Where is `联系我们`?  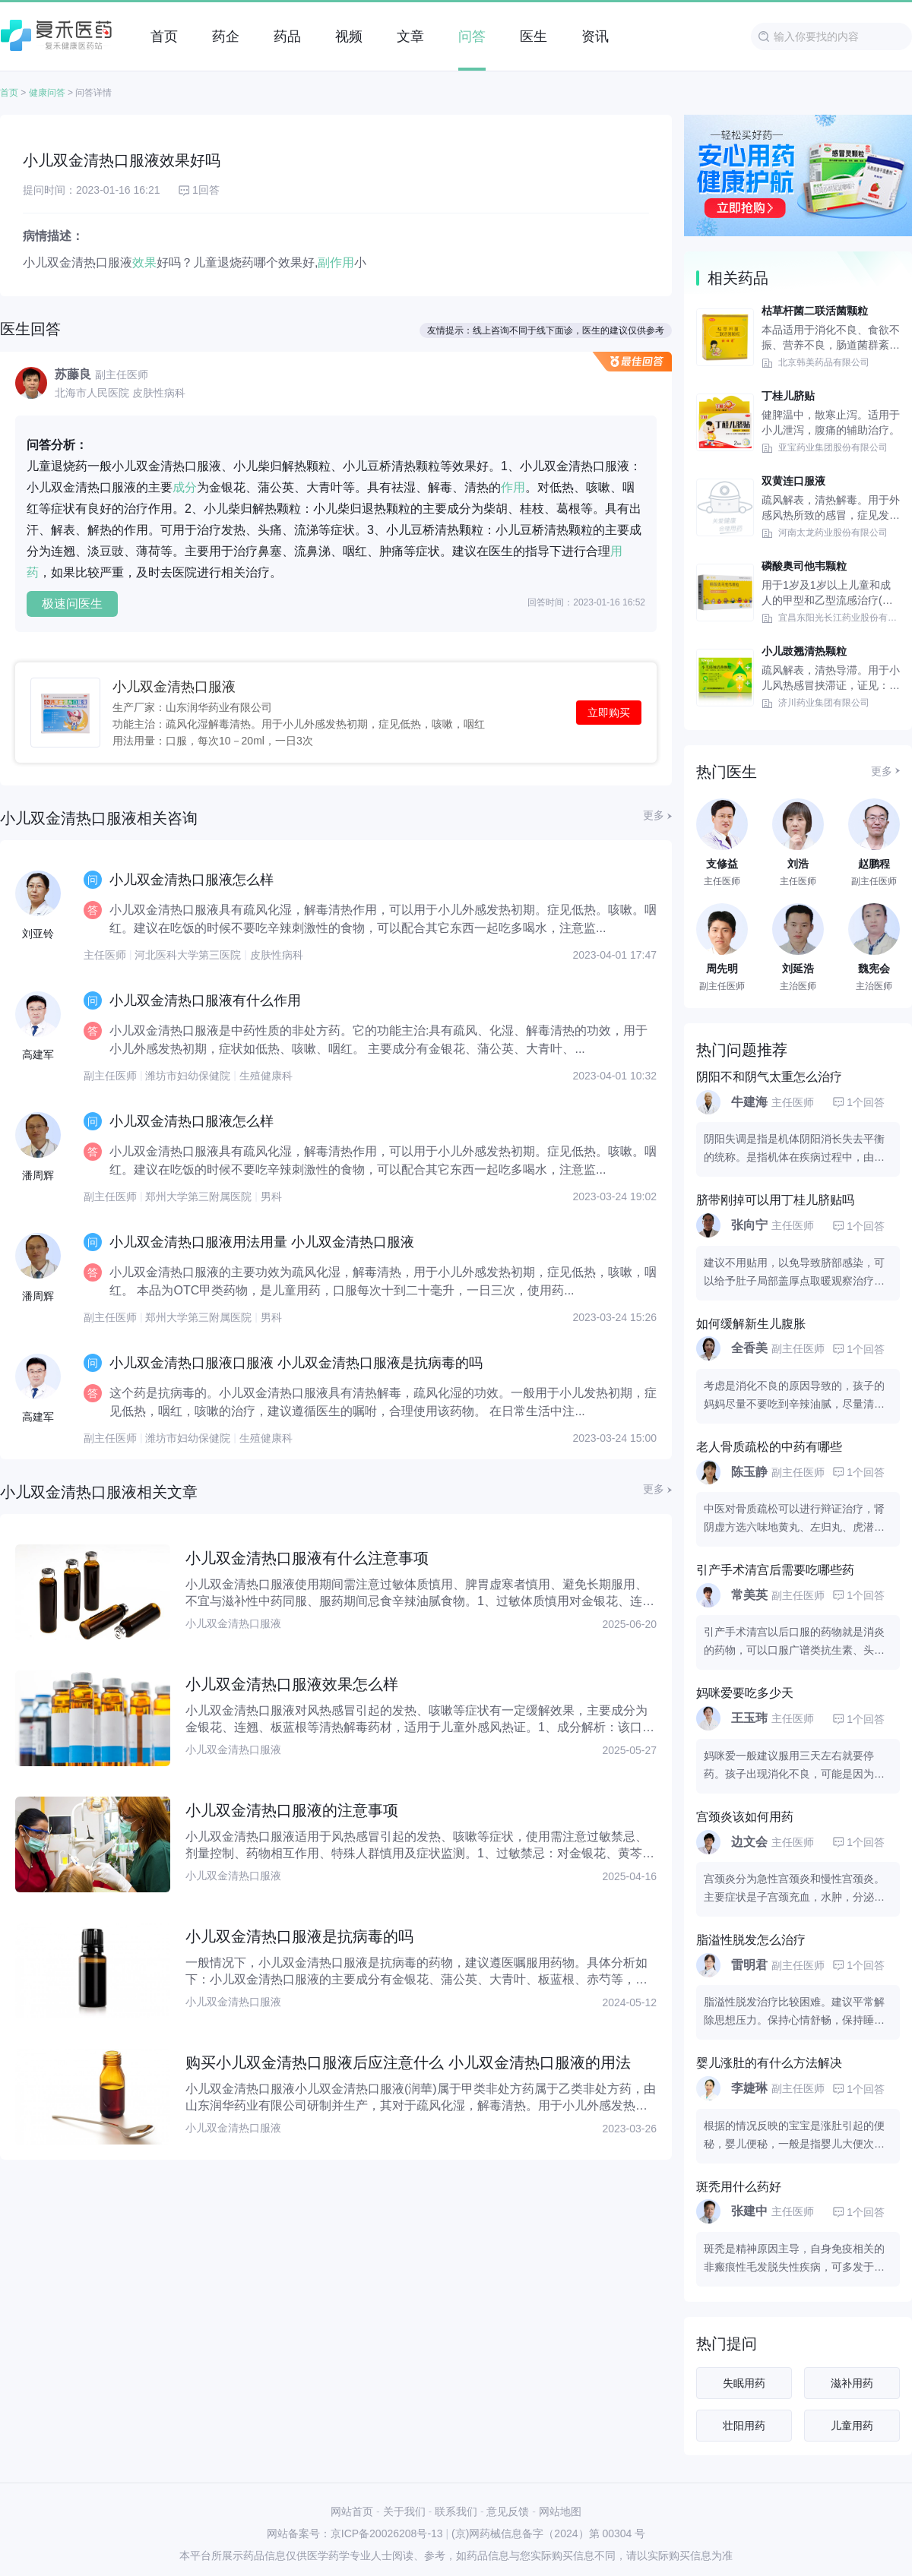
联系我们 is located at coordinates (456, 2511).